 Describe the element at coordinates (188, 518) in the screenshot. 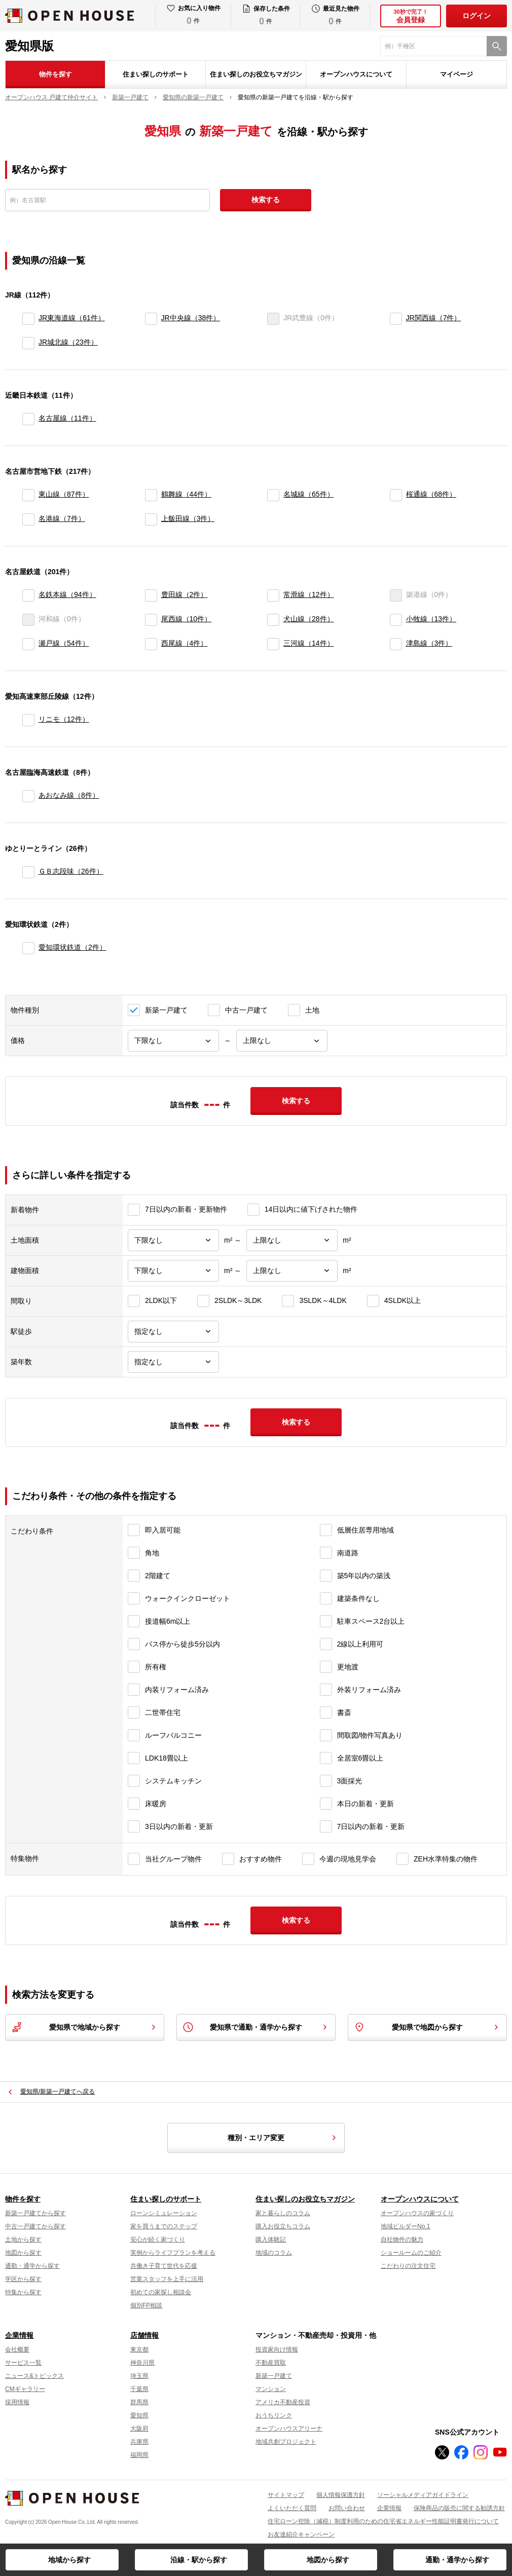

I see `上飯田線（3件）` at that location.